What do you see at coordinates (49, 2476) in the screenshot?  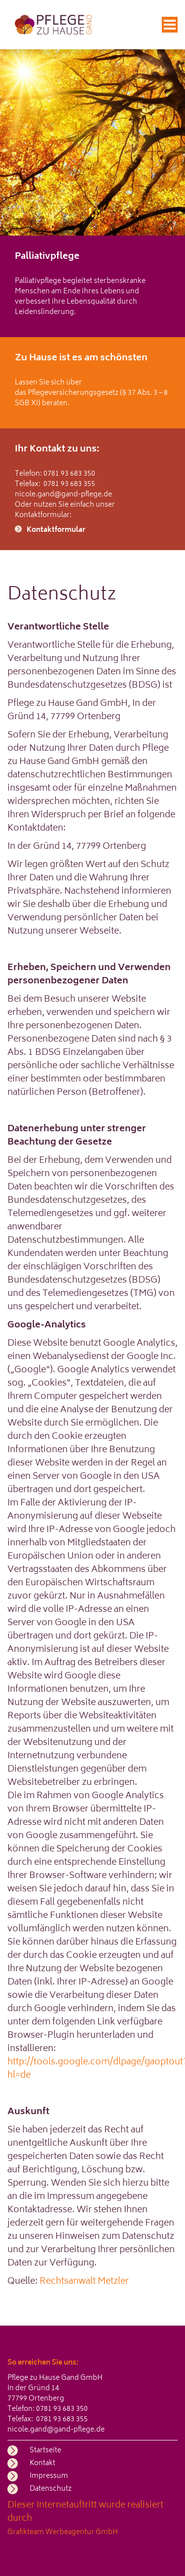 I see `Impressum` at bounding box center [49, 2476].